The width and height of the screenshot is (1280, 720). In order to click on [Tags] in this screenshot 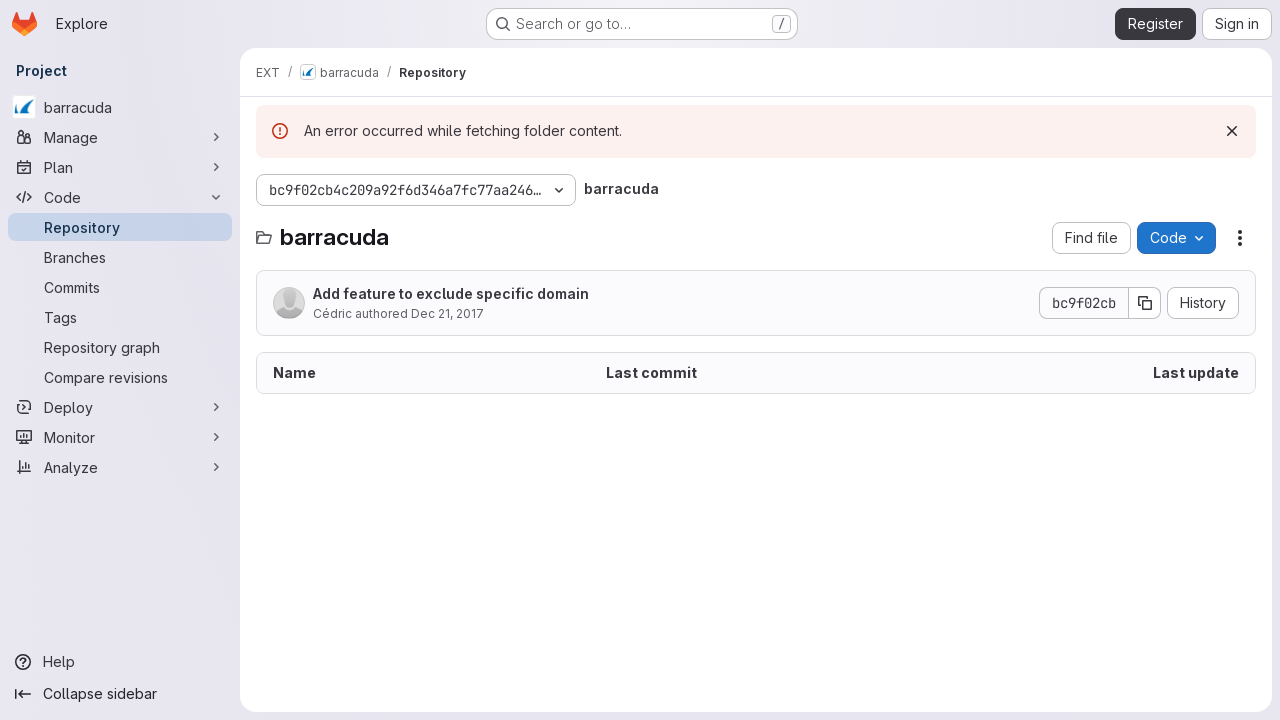, I will do `click(120, 317)`.